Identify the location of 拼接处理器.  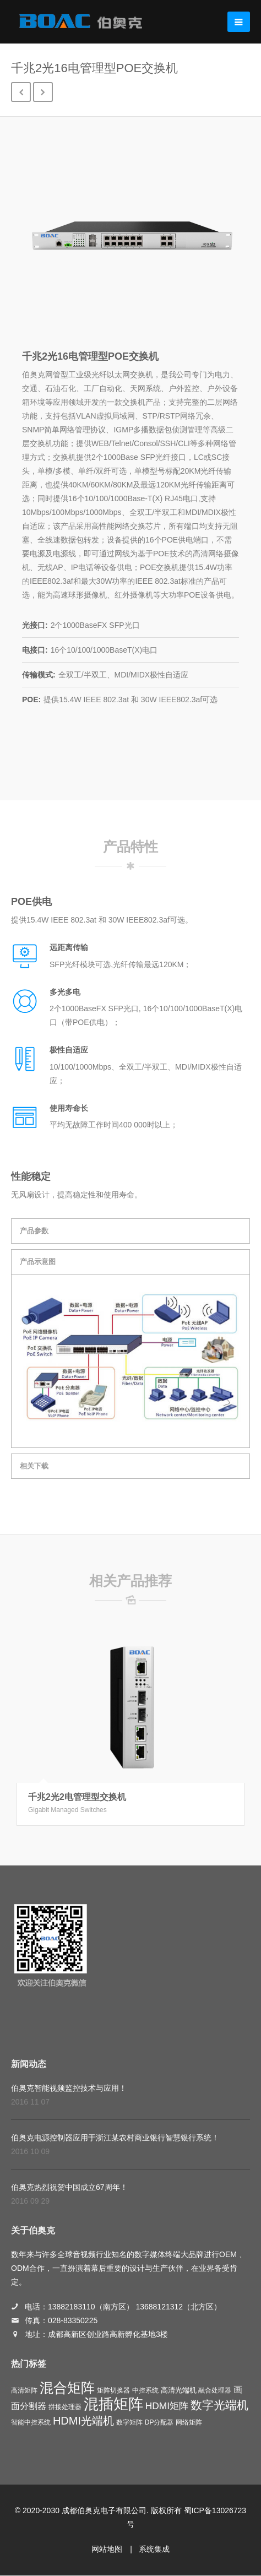
(64, 2407).